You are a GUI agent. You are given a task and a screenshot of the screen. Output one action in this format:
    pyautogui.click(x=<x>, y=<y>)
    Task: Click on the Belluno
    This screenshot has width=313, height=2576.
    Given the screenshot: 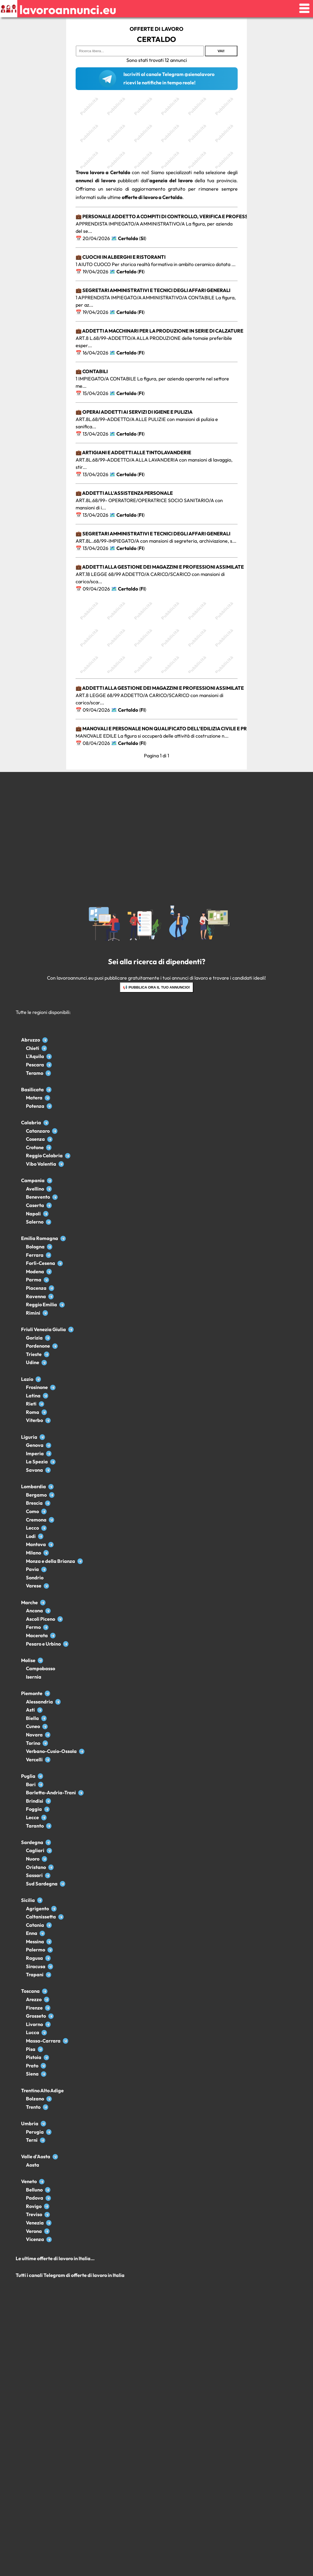 What is the action you would take?
    pyautogui.click(x=34, y=2190)
    